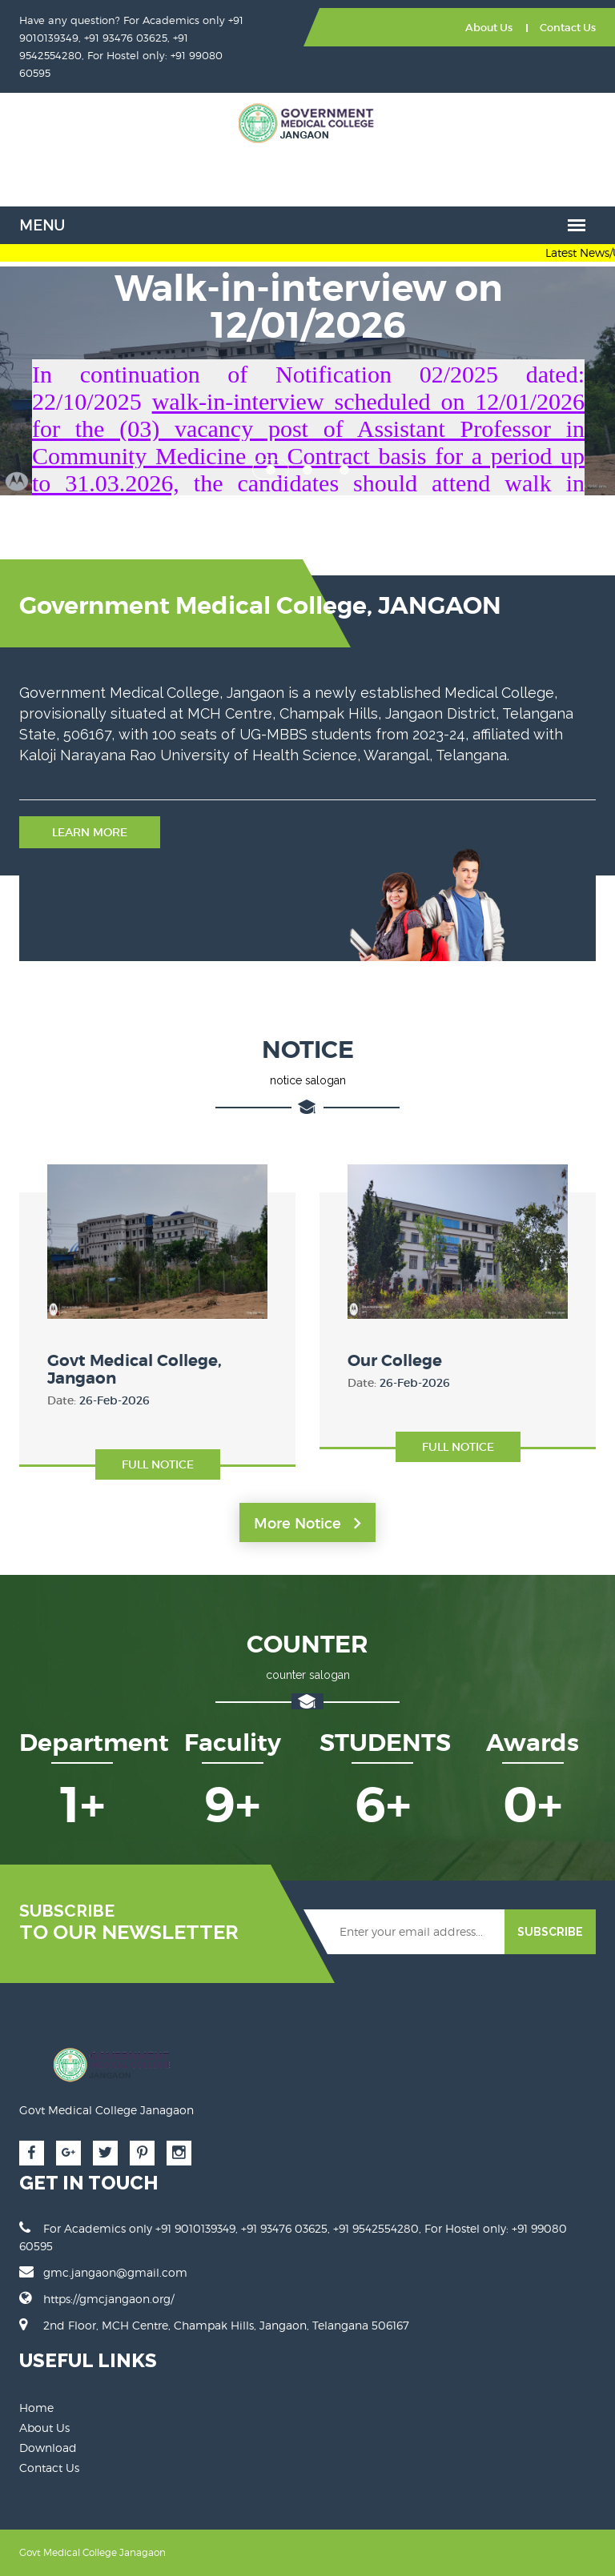 Image resolution: width=615 pixels, height=2576 pixels. Describe the element at coordinates (134, 1369) in the screenshot. I see `Govt Medical College, Jangaon` at that location.